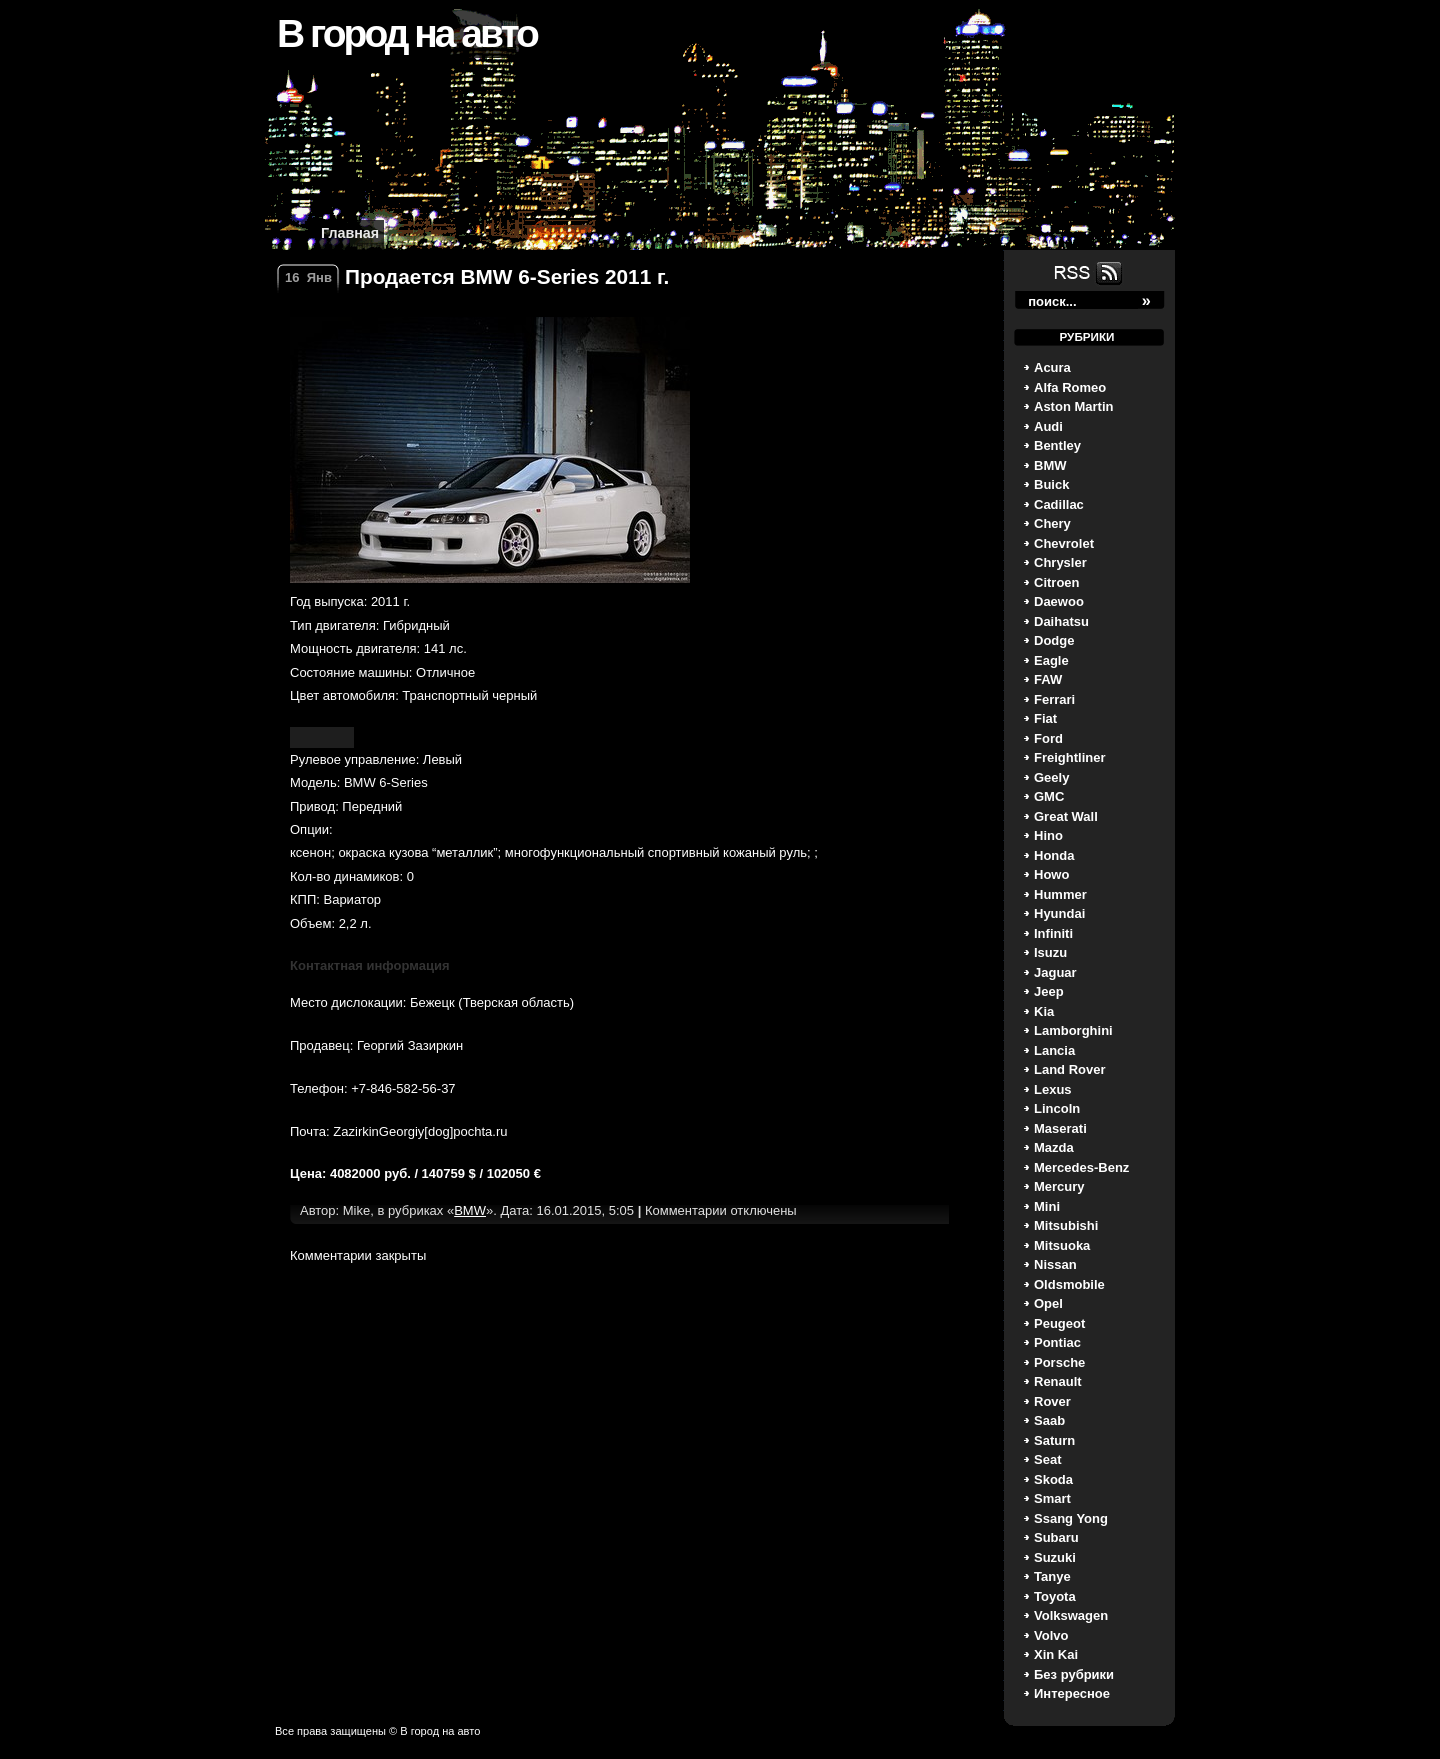 The height and width of the screenshot is (1759, 1440). Describe the element at coordinates (1051, 874) in the screenshot. I see `Howo` at that location.